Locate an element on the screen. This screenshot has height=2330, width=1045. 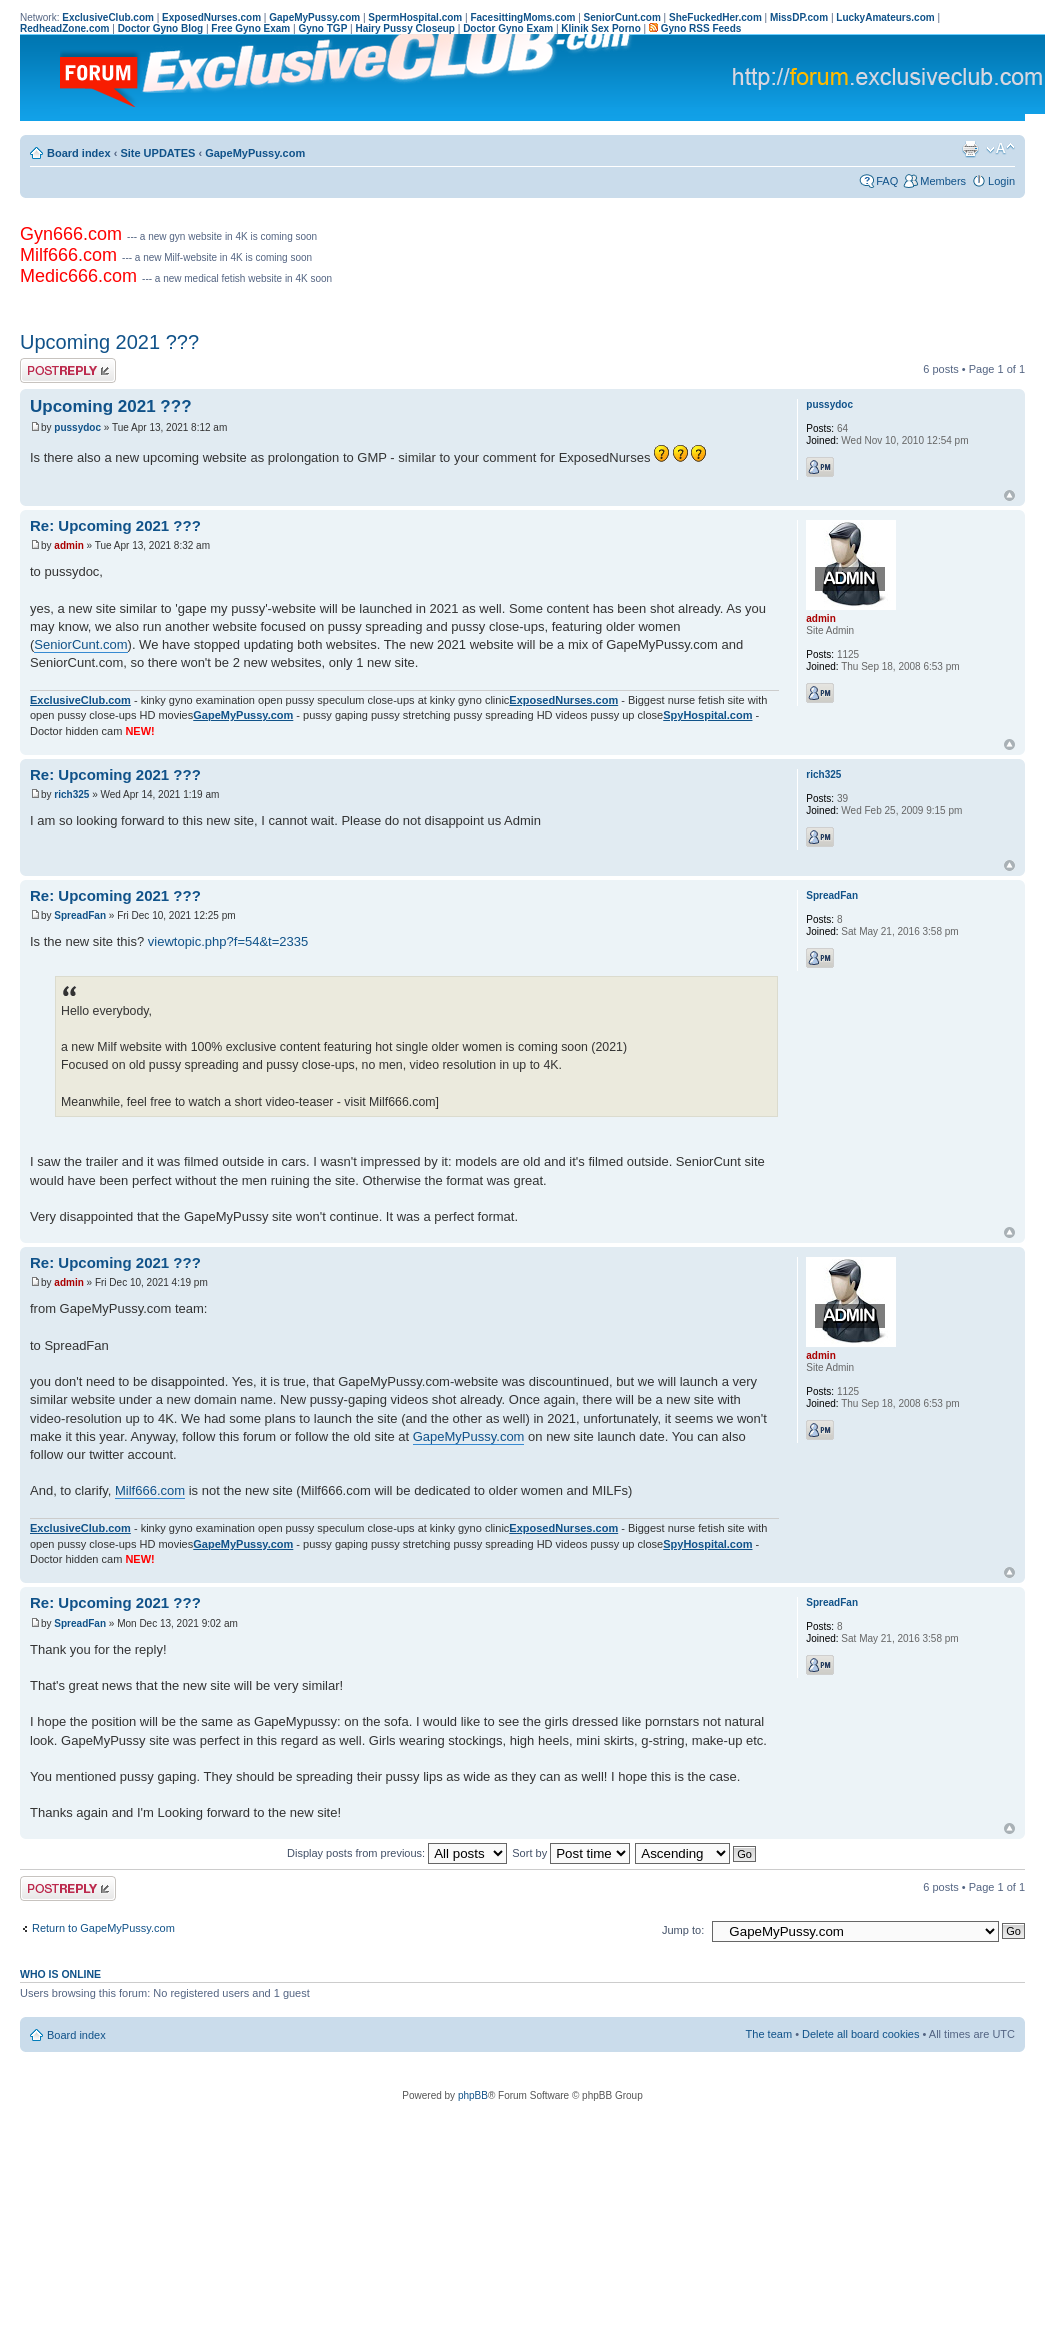
Display posts from previous: is located at coordinates (397, 1853).